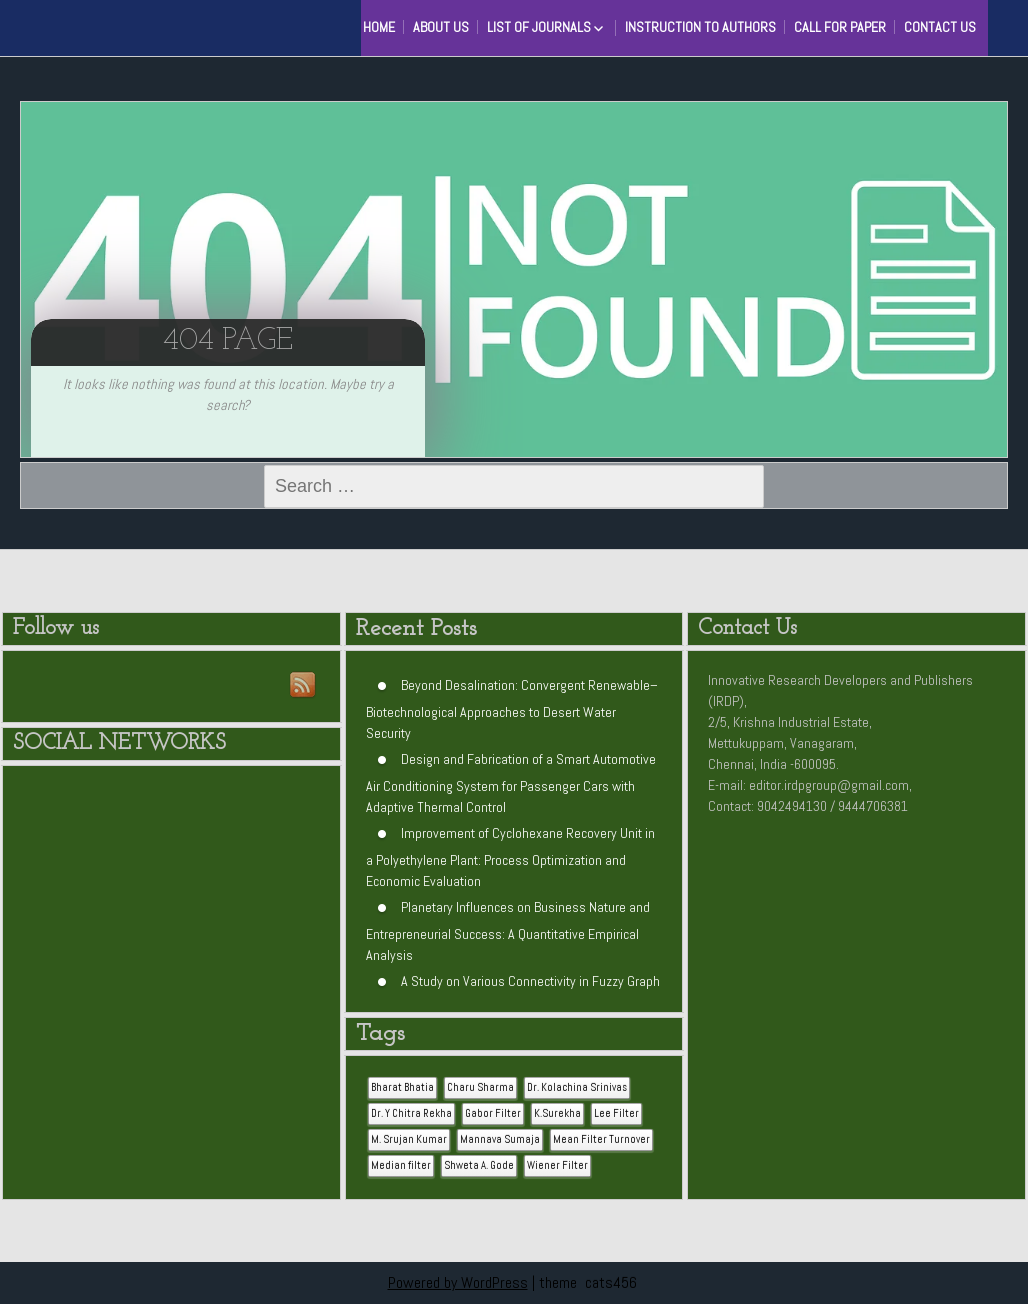 The width and height of the screenshot is (1028, 1304). Describe the element at coordinates (611, 1282) in the screenshot. I see `cats456` at that location.